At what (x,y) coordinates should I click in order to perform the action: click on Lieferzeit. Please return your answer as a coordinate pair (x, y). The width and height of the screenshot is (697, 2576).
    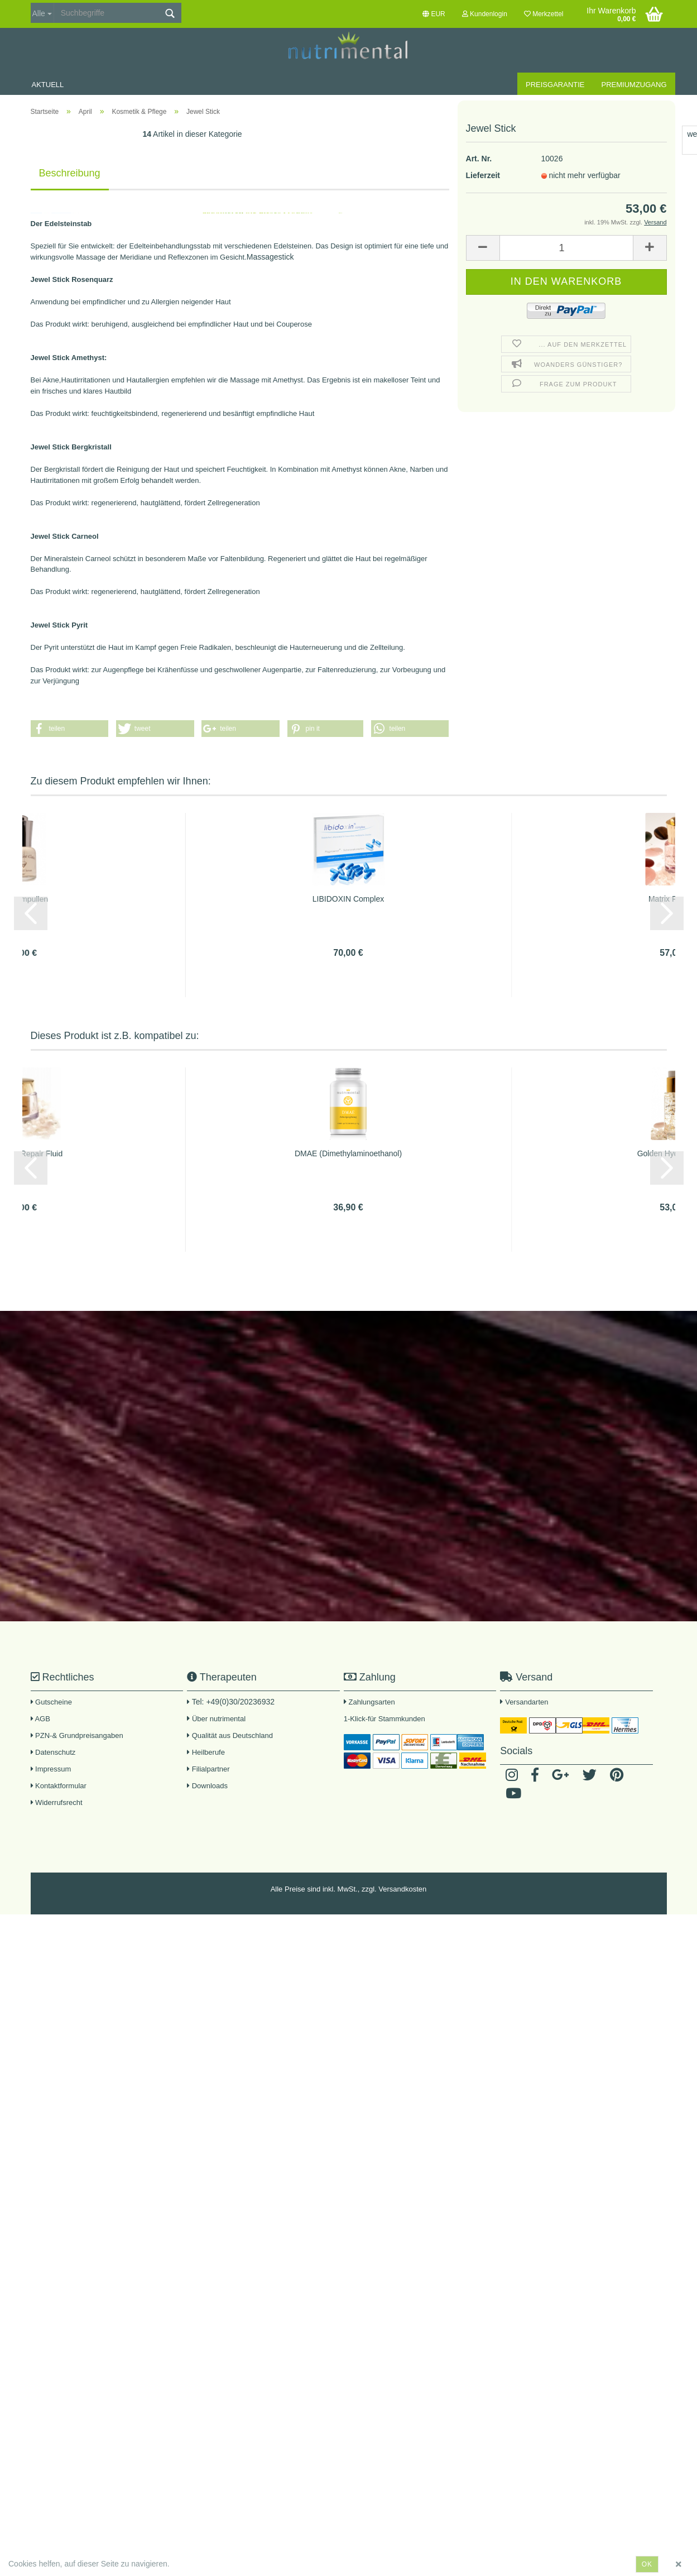
    Looking at the image, I should click on (483, 134).